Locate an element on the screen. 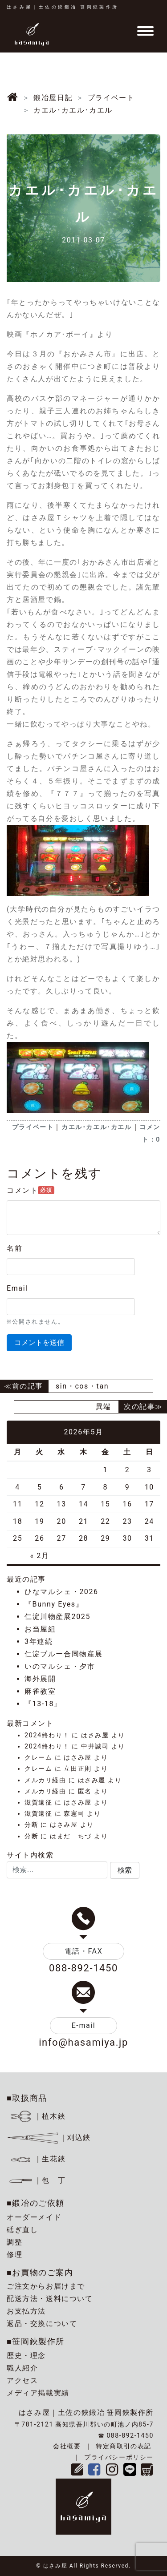 Image resolution: width=167 pixels, height=2576 pixels. ■お買物のご案内 is located at coordinates (40, 2272).